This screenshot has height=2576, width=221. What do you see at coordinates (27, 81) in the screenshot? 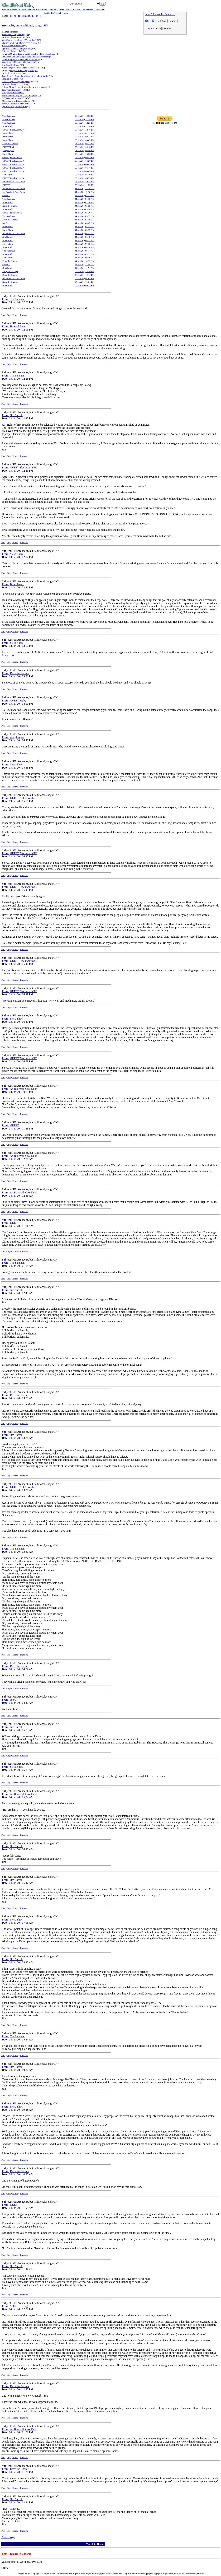
I see `115` at bounding box center [27, 81].